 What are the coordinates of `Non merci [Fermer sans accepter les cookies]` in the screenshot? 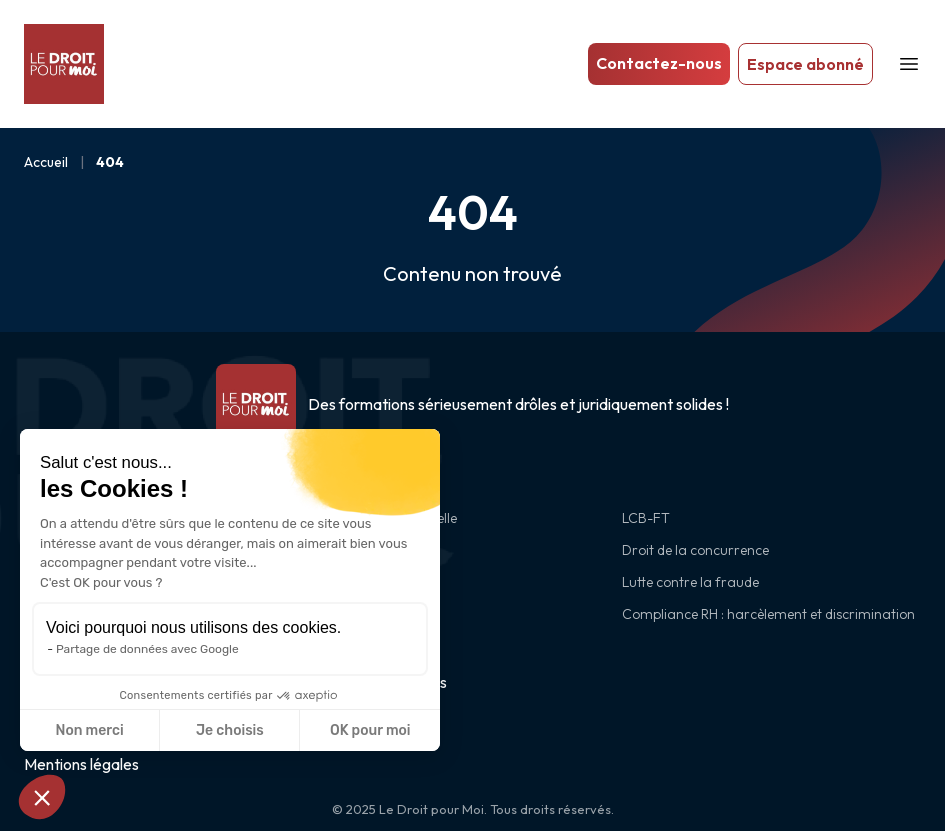 It's located at (89, 730).